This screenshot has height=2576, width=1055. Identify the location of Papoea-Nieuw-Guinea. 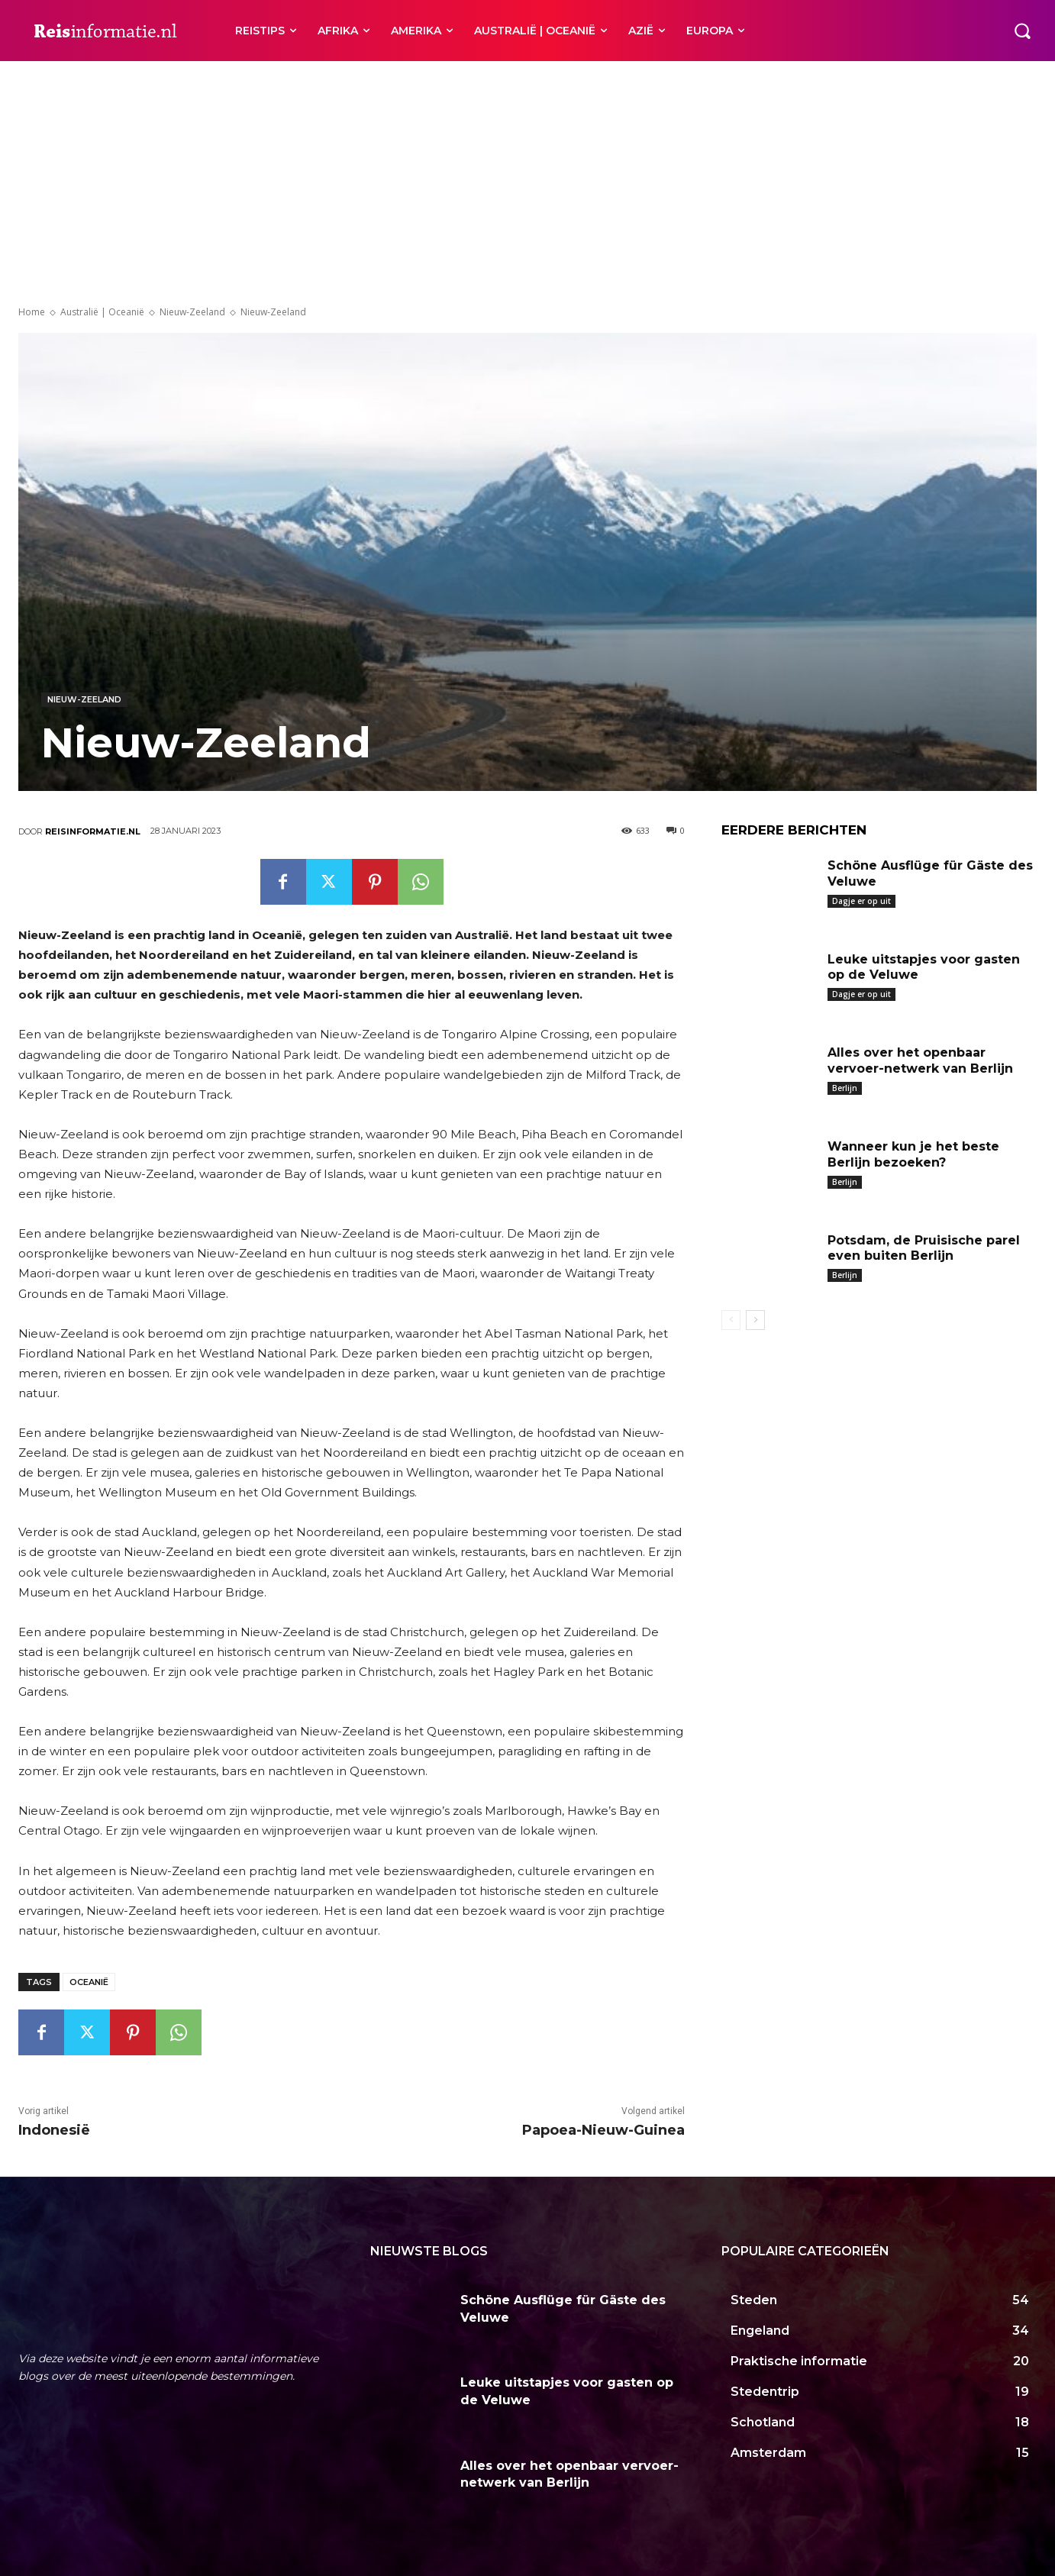
(603, 2130).